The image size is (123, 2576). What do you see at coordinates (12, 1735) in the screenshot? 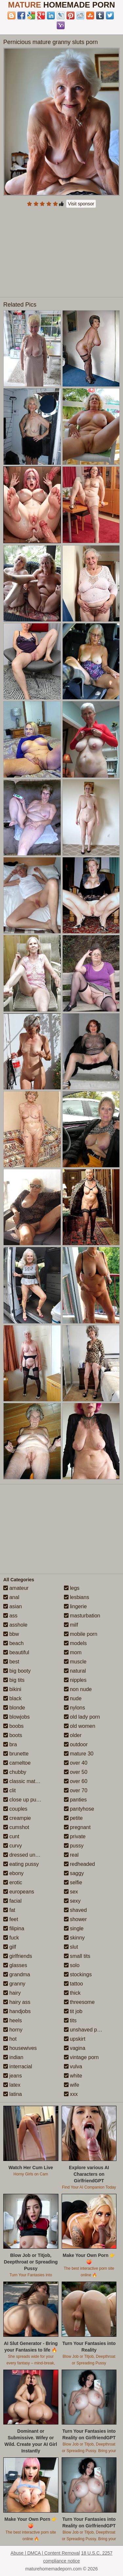
I see `boots` at bounding box center [12, 1735].